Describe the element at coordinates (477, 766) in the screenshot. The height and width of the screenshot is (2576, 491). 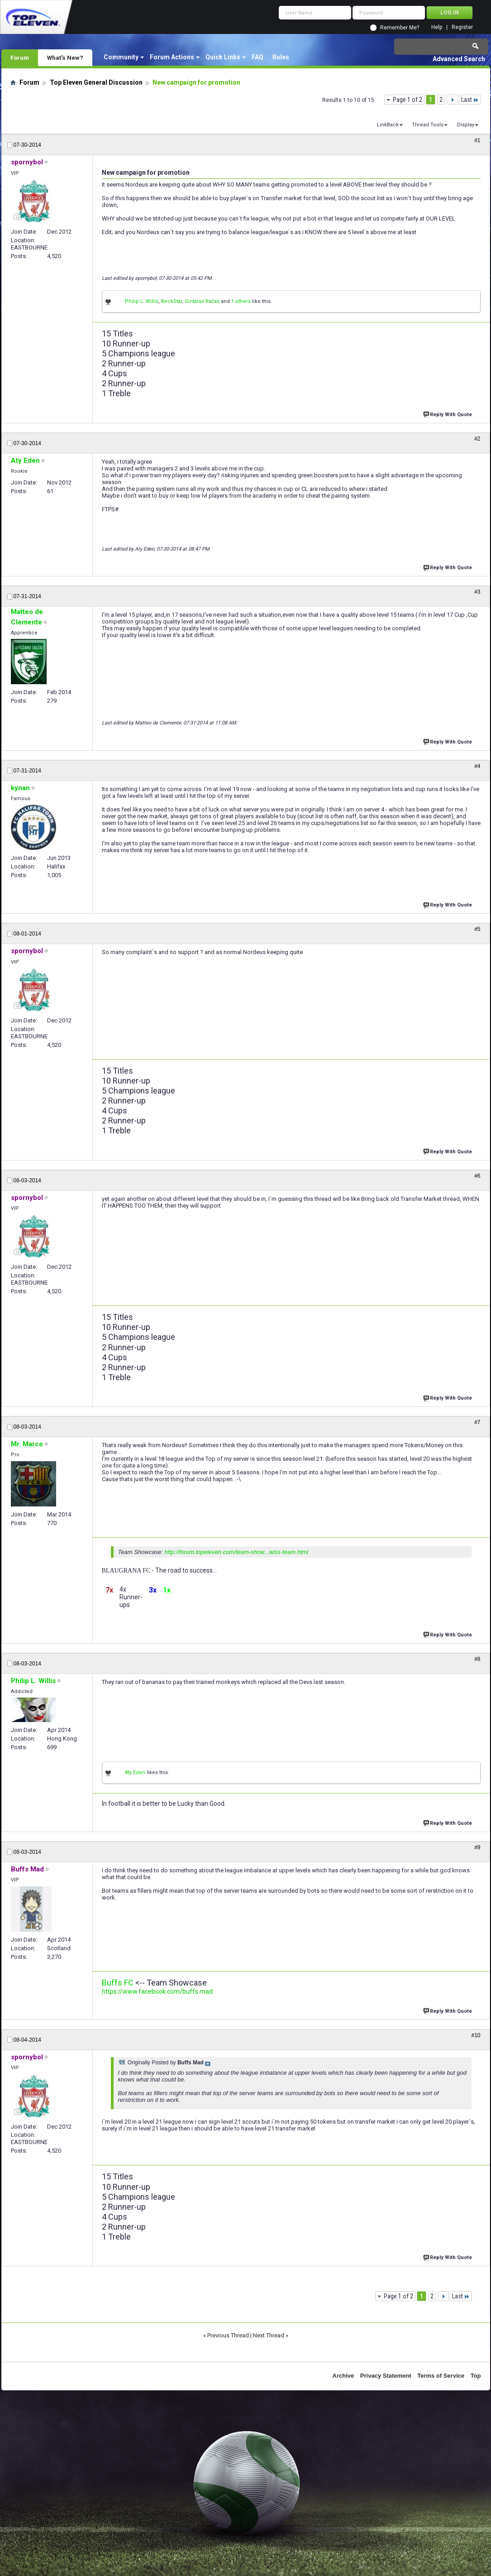
I see `#4` at that location.